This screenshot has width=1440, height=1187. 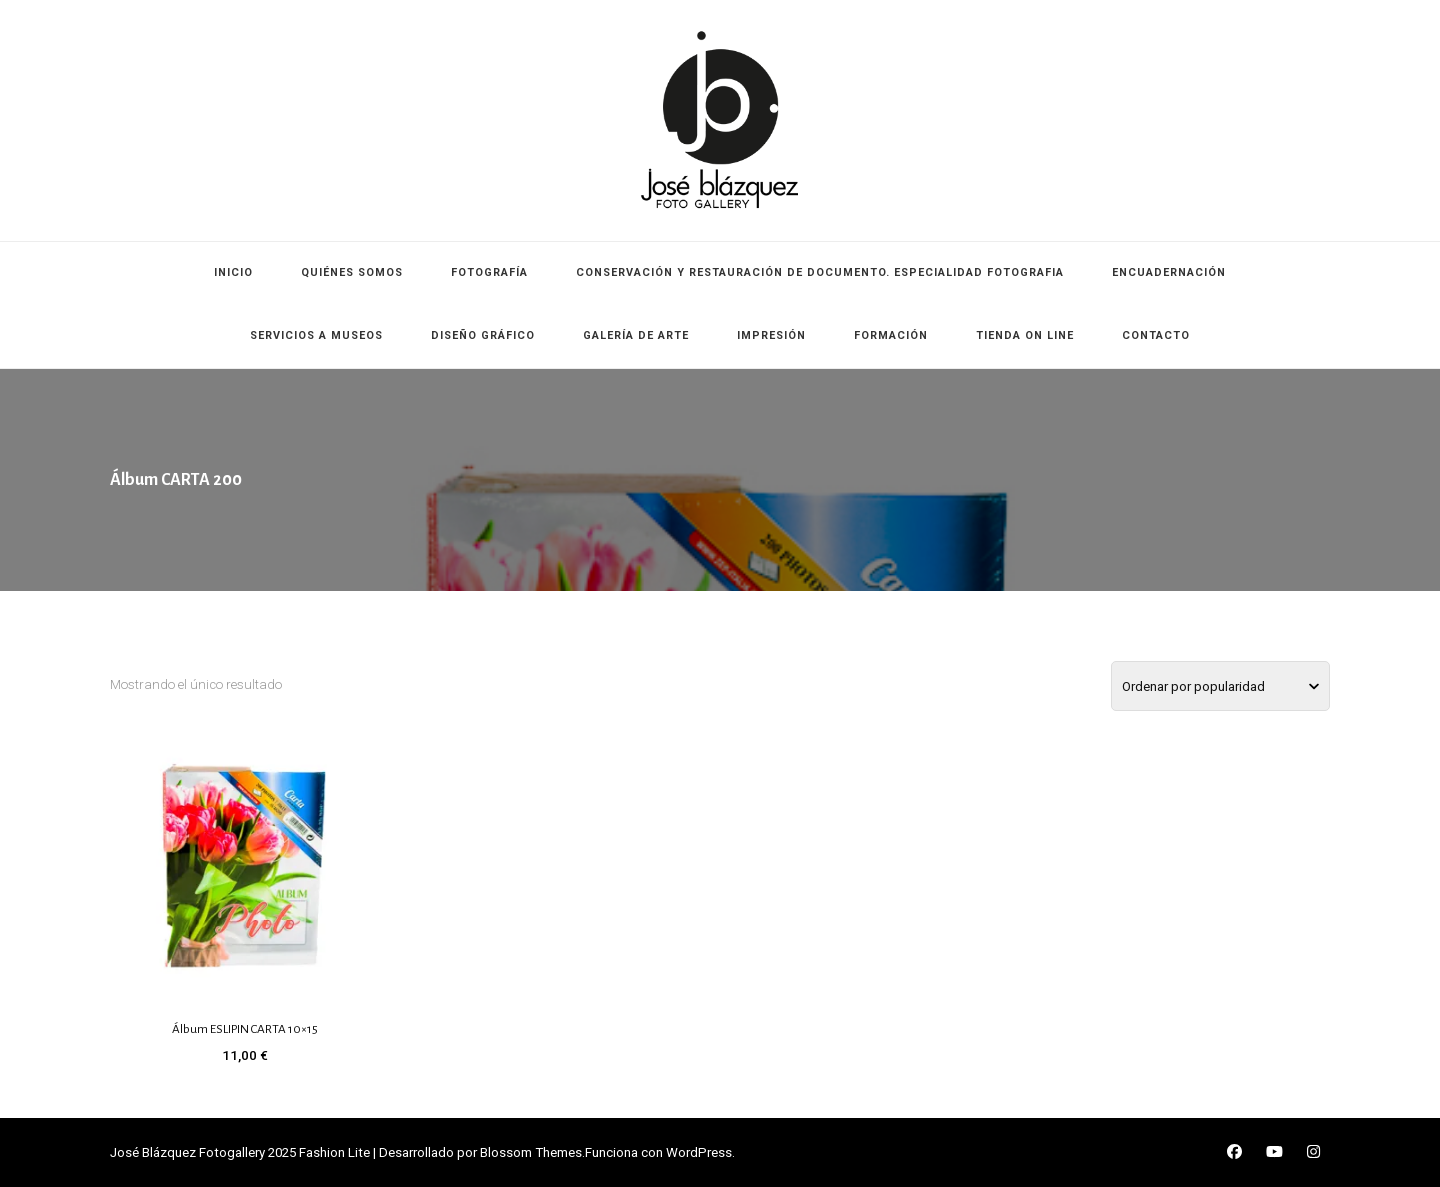 I want to click on ENCUADERNACIÓN, so click(x=1169, y=272).